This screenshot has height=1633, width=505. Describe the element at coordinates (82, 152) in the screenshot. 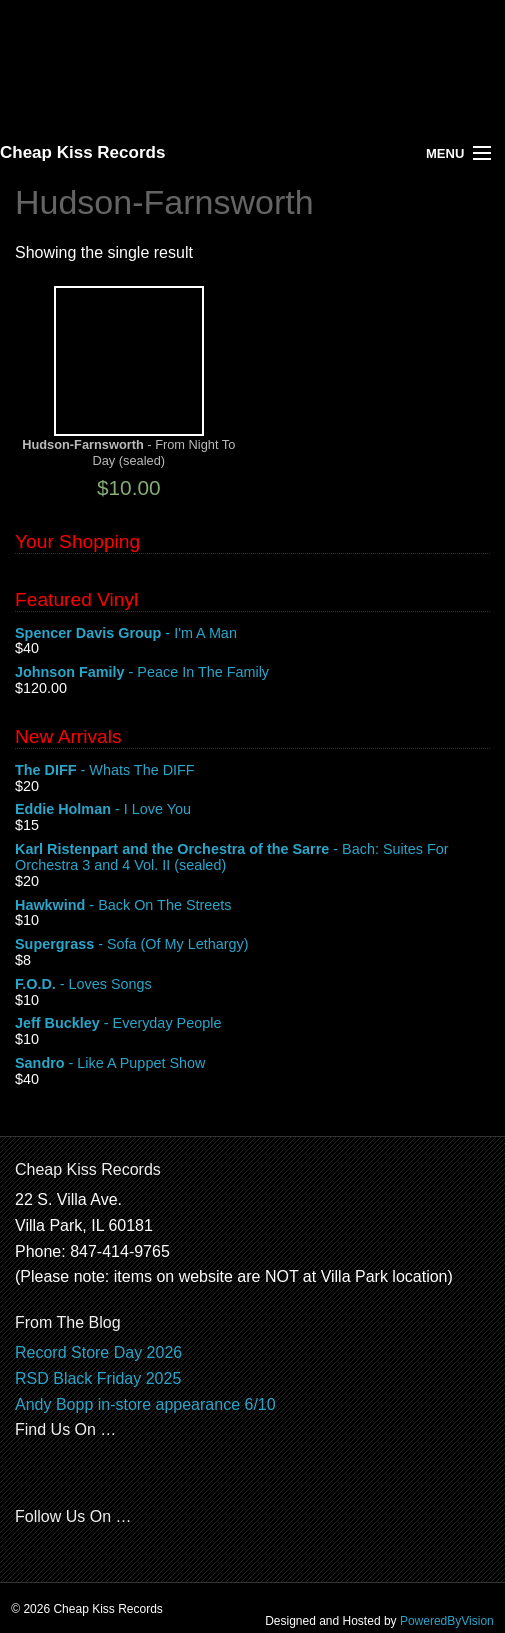

I see `Cheap Kiss Records` at that location.